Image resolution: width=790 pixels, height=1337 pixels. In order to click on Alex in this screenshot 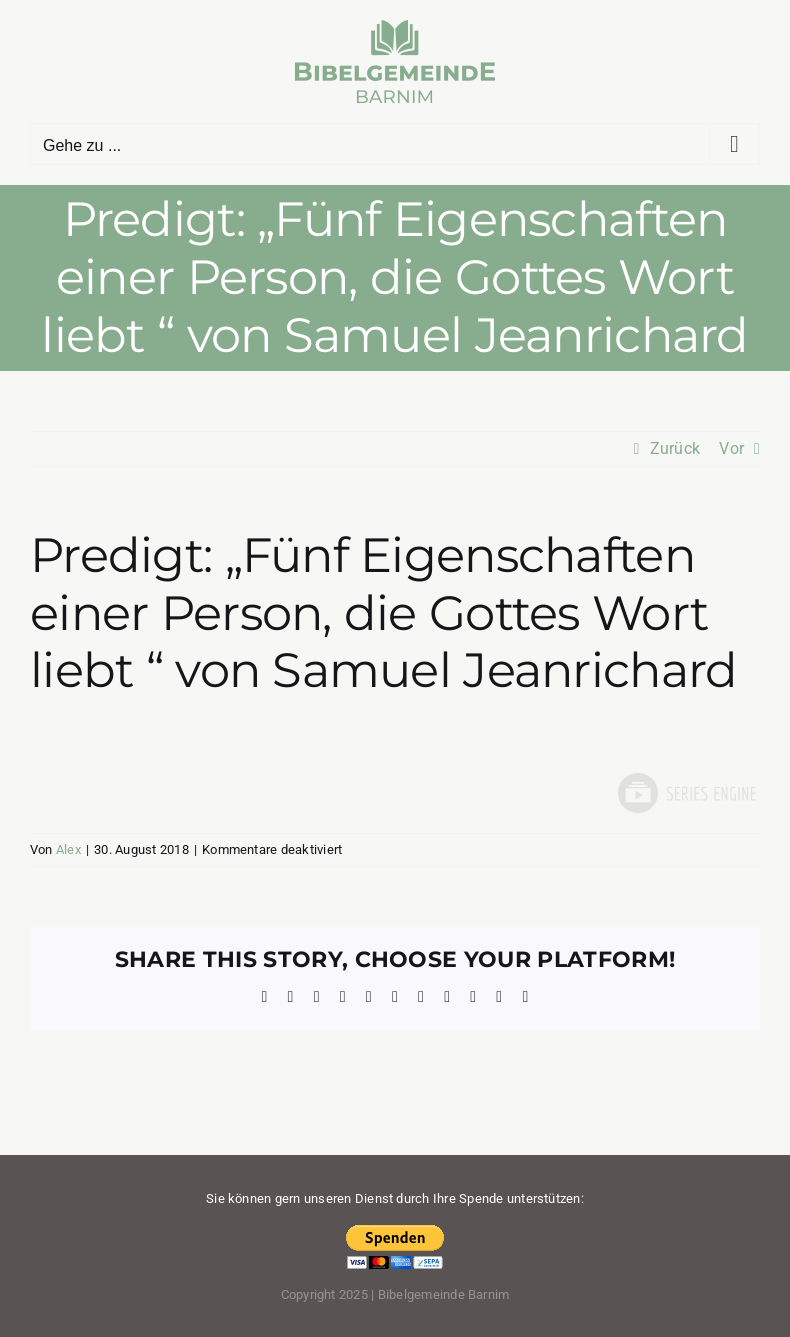, I will do `click(68, 849)`.